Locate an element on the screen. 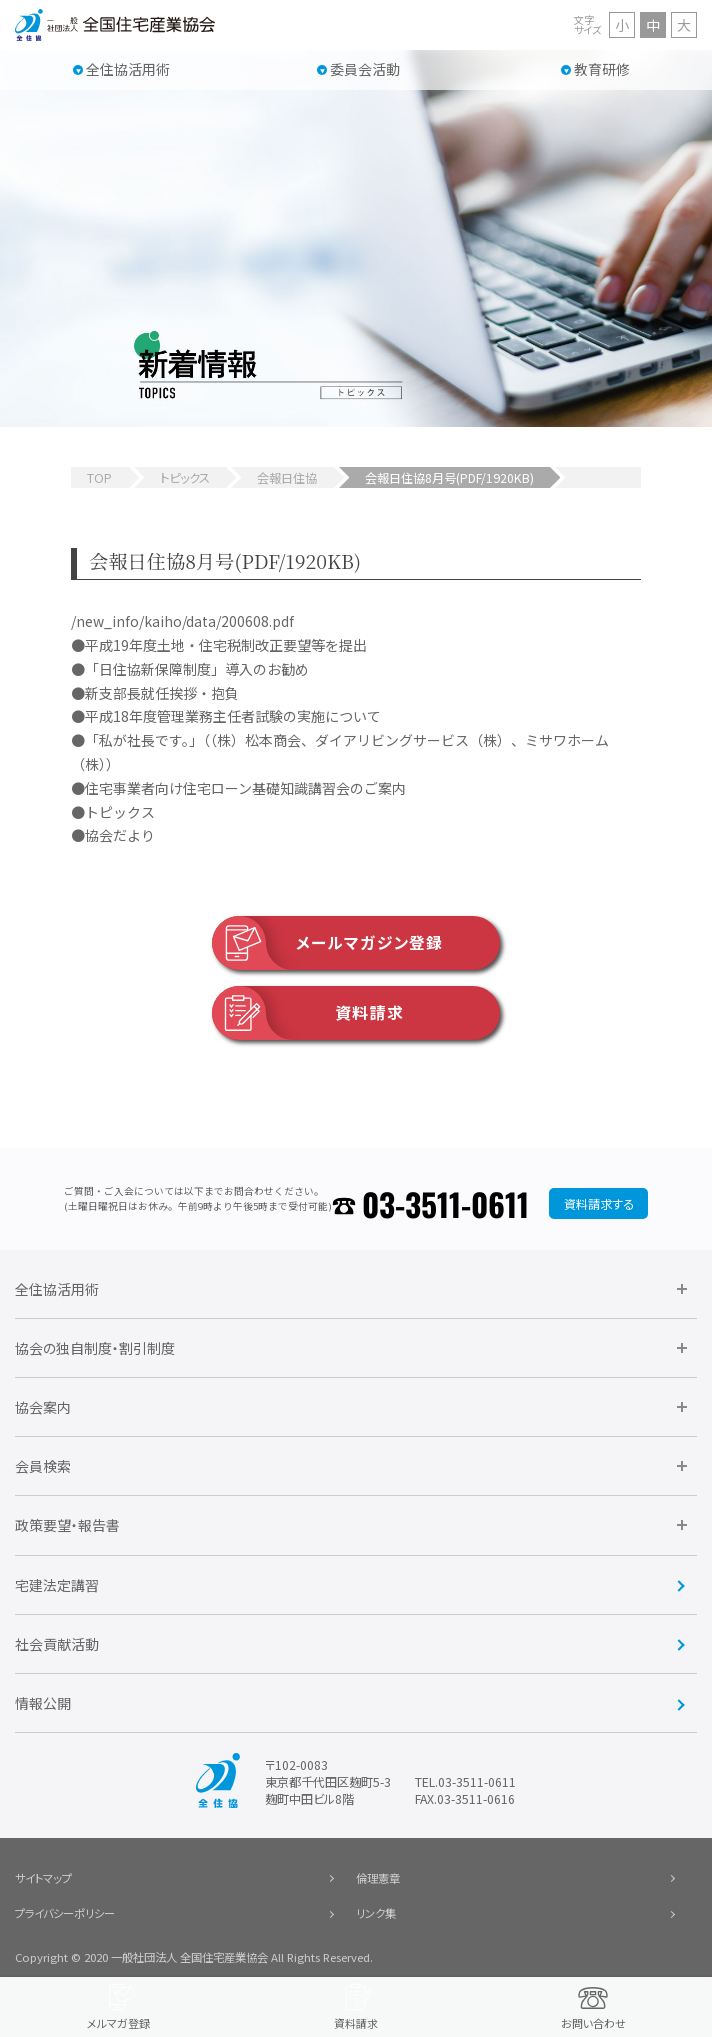  リンク集 is located at coordinates (376, 1913).